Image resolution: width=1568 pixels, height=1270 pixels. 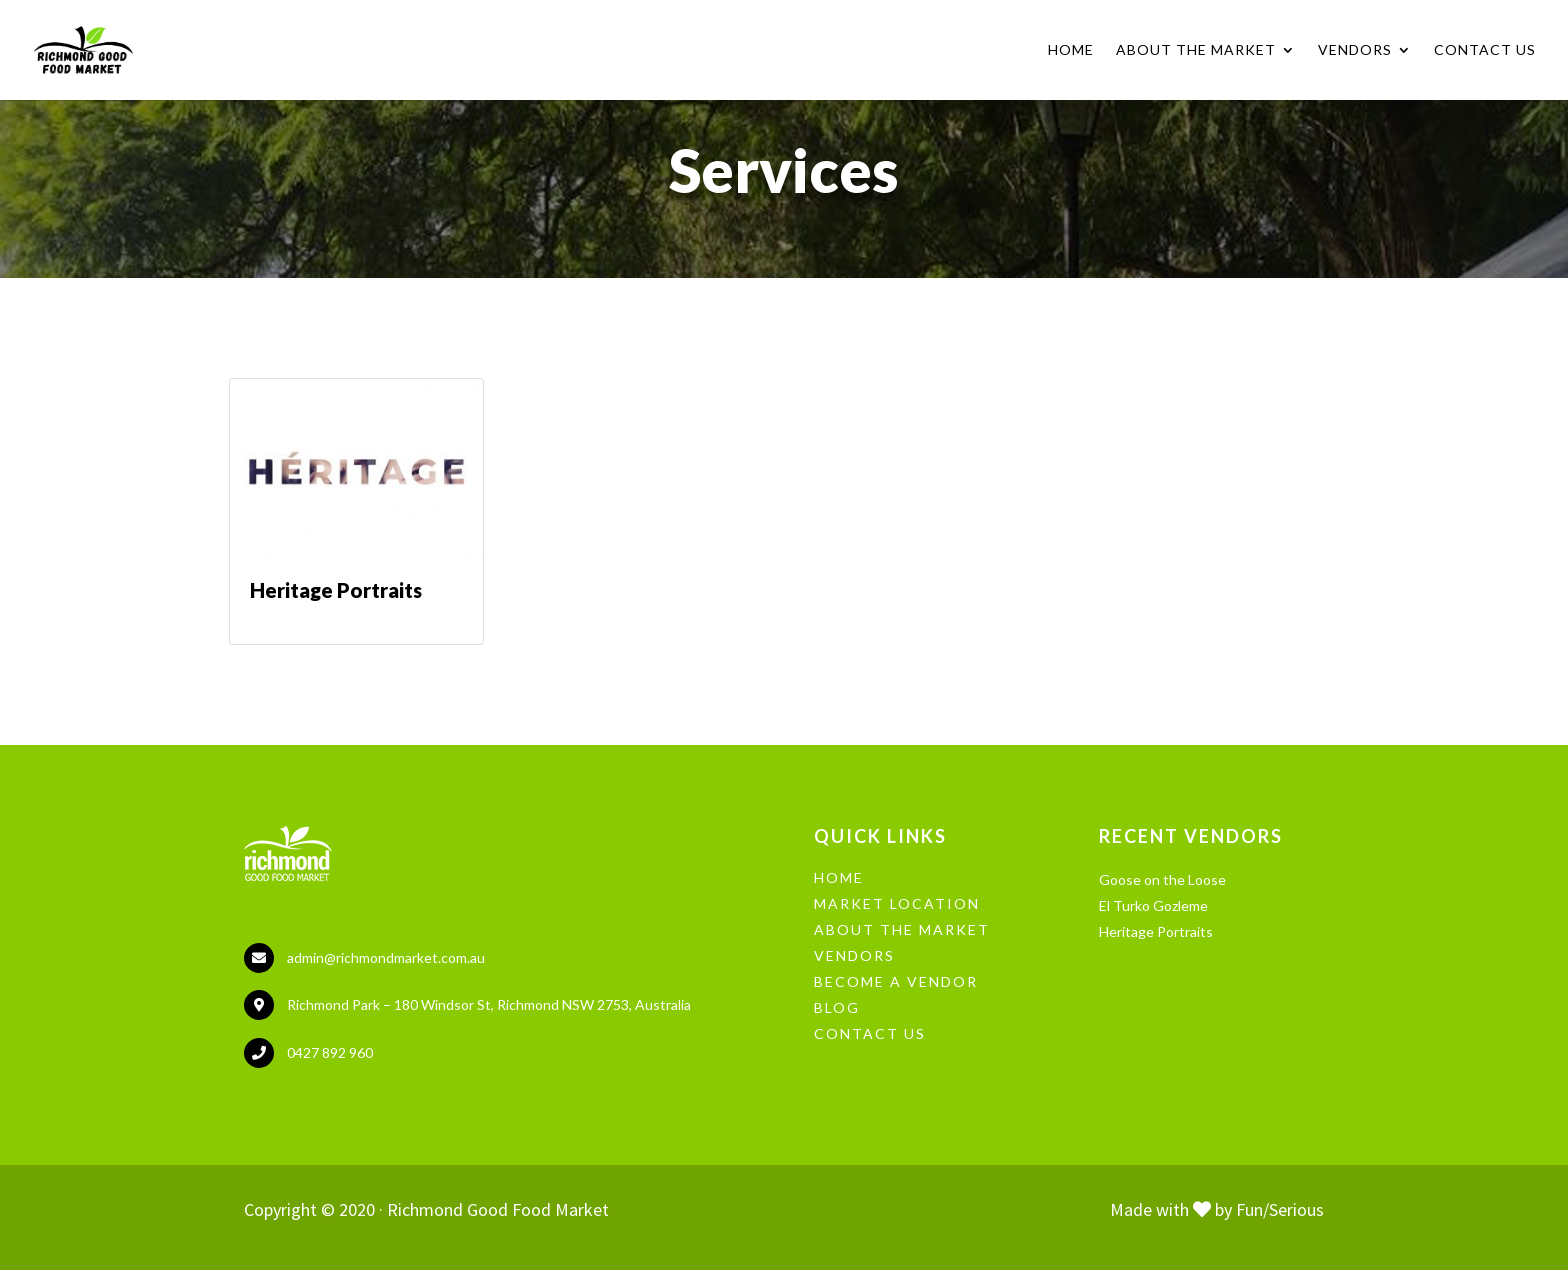 I want to click on Fun/Serious, so click(x=1280, y=1209).